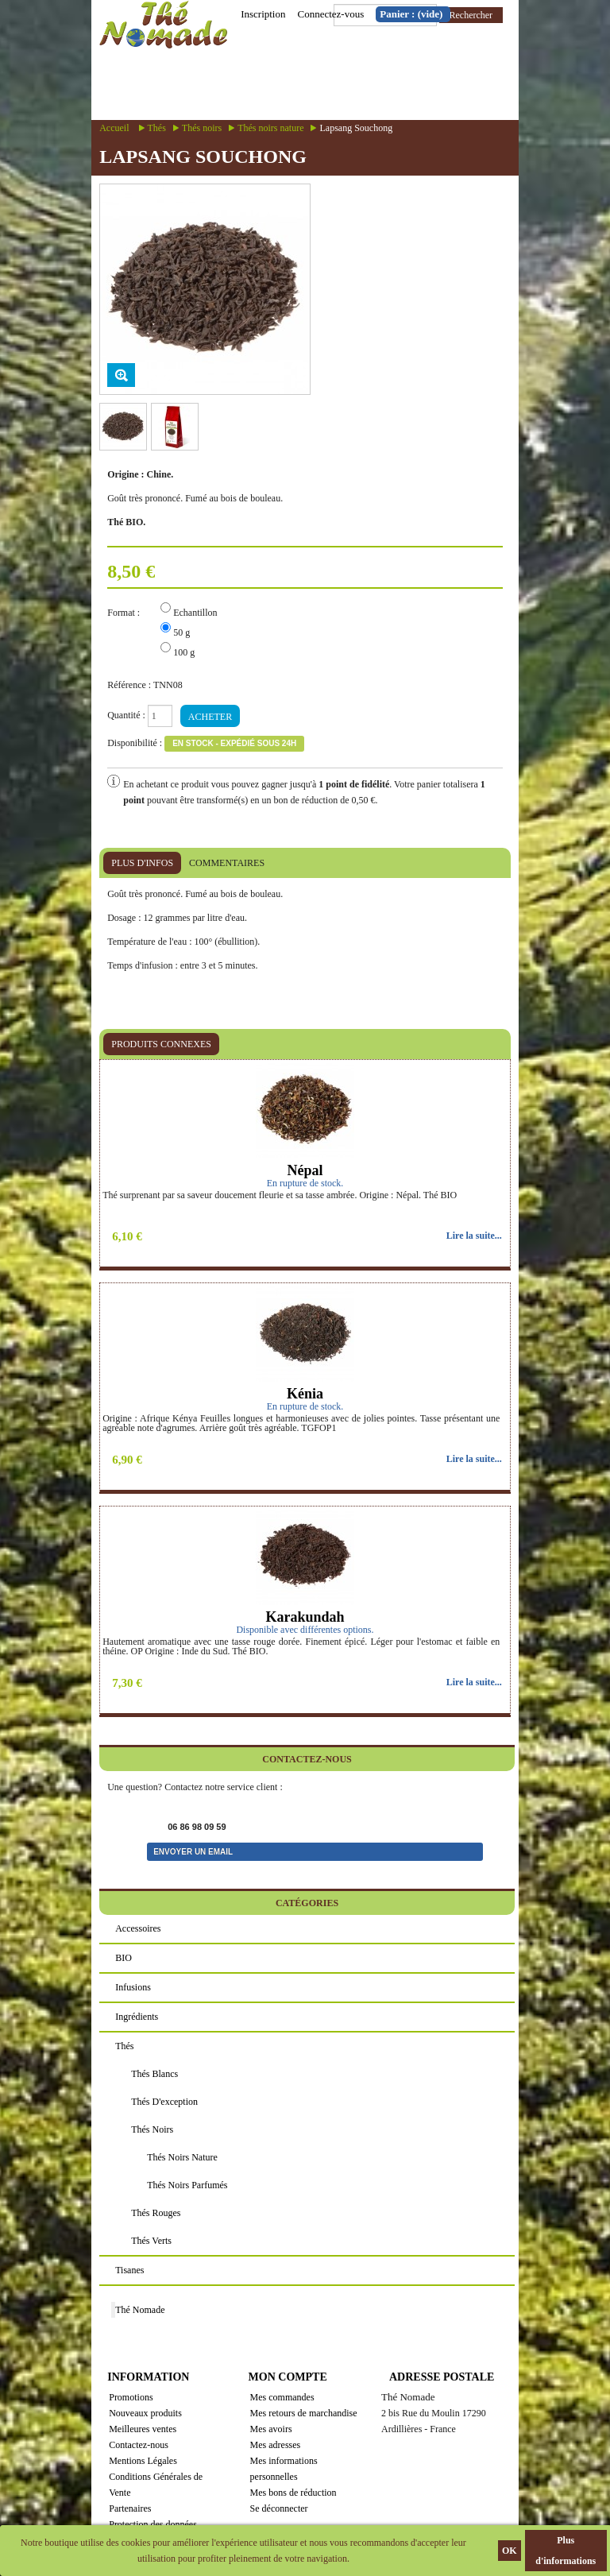 This screenshot has height=2576, width=610. What do you see at coordinates (154, 2073) in the screenshot?
I see `Thés blancs` at bounding box center [154, 2073].